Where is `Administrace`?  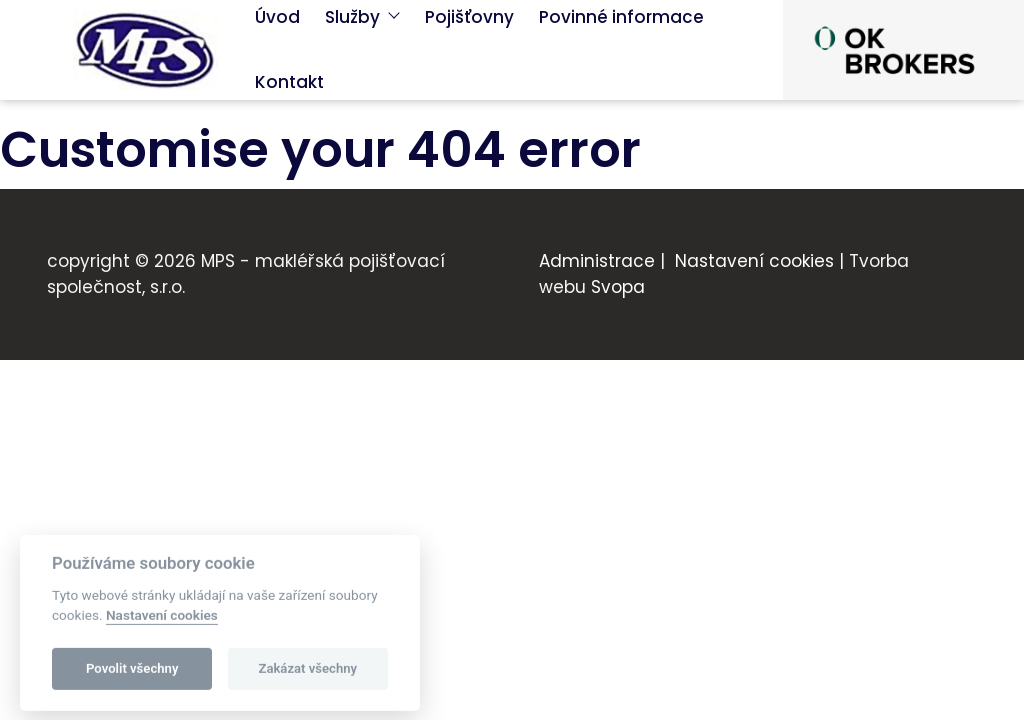 Administrace is located at coordinates (597, 261).